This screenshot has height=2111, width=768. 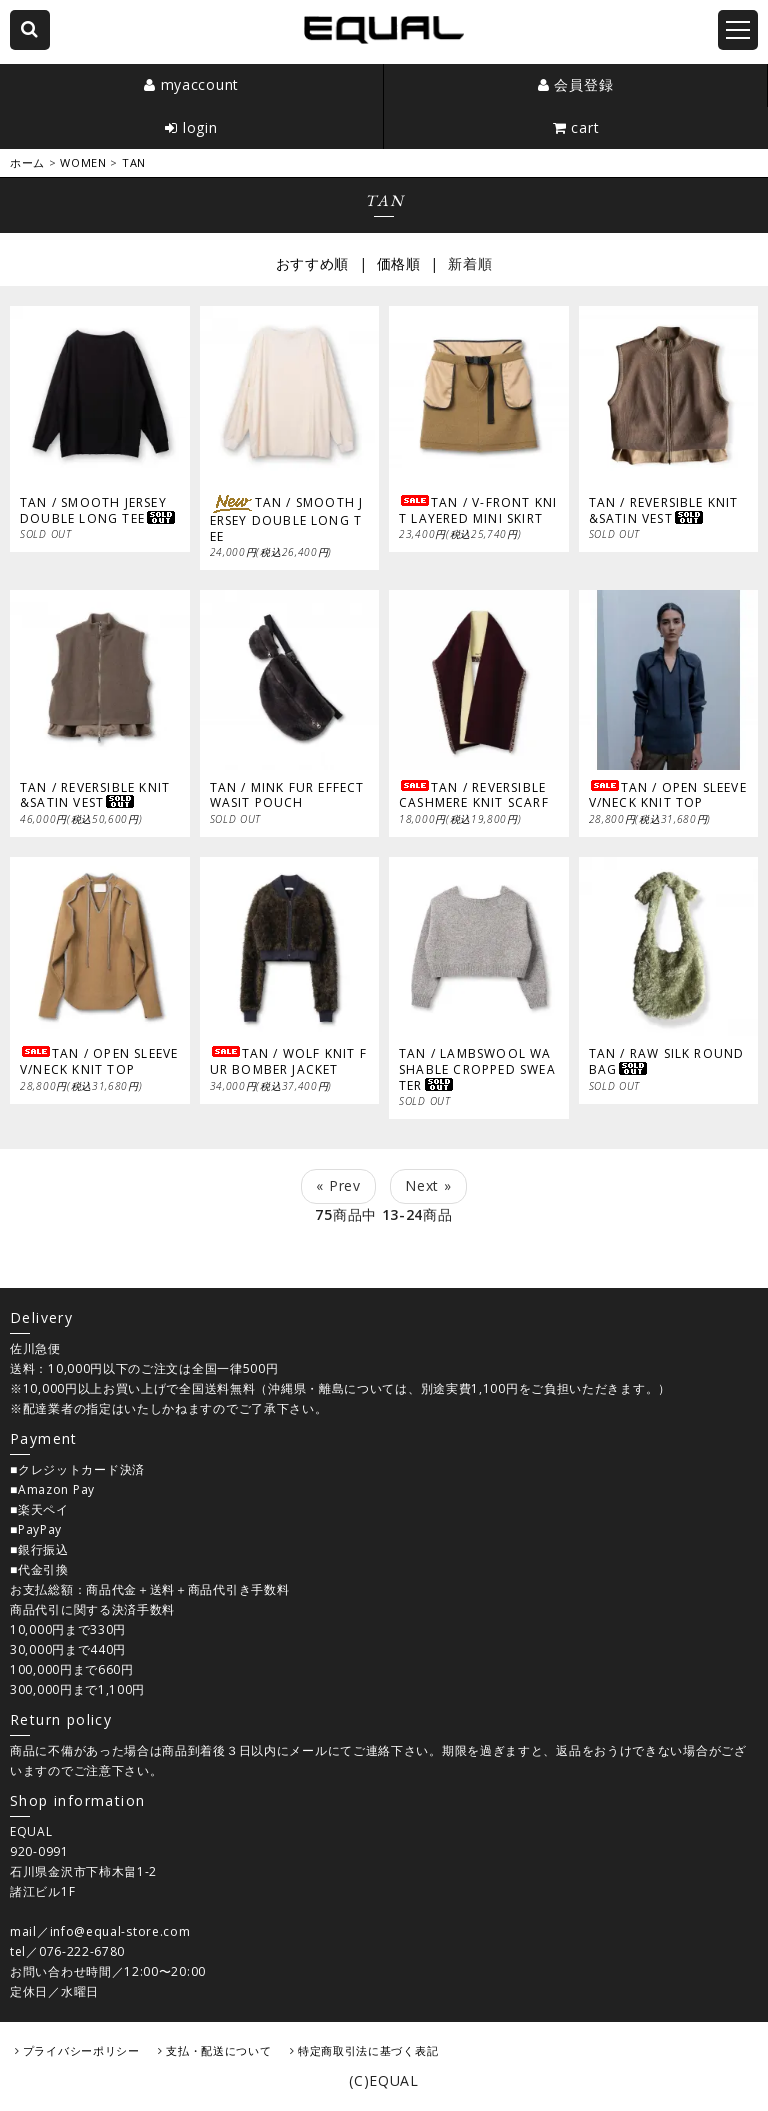 What do you see at coordinates (83, 162) in the screenshot?
I see `WOMEN` at bounding box center [83, 162].